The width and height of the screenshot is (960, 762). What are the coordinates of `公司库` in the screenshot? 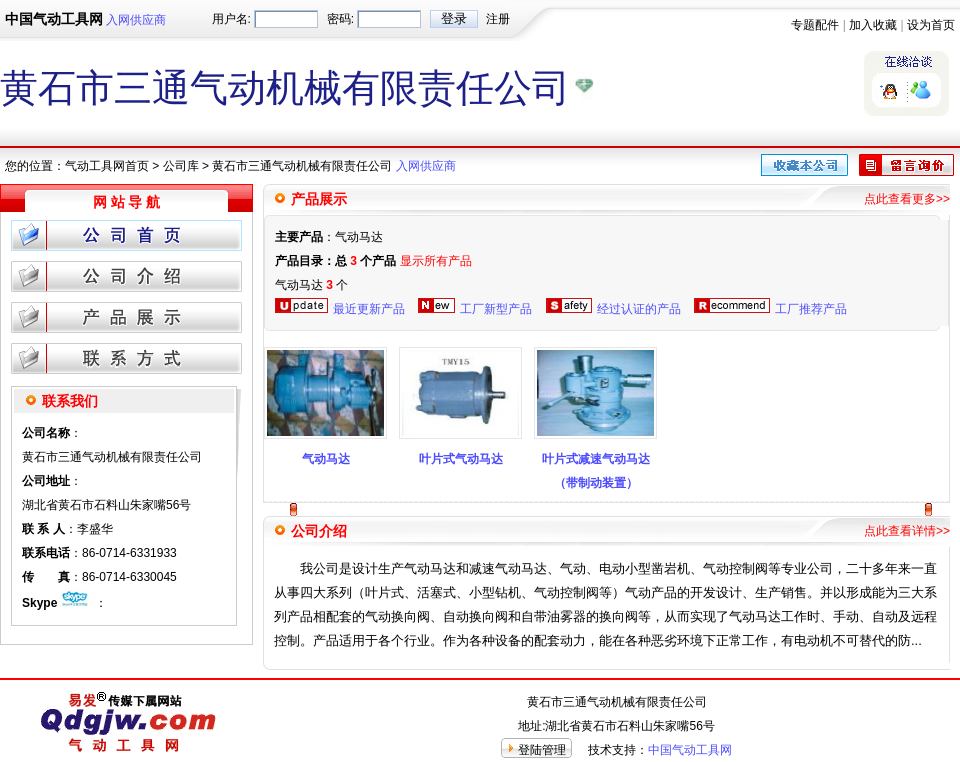 It's located at (181, 166).